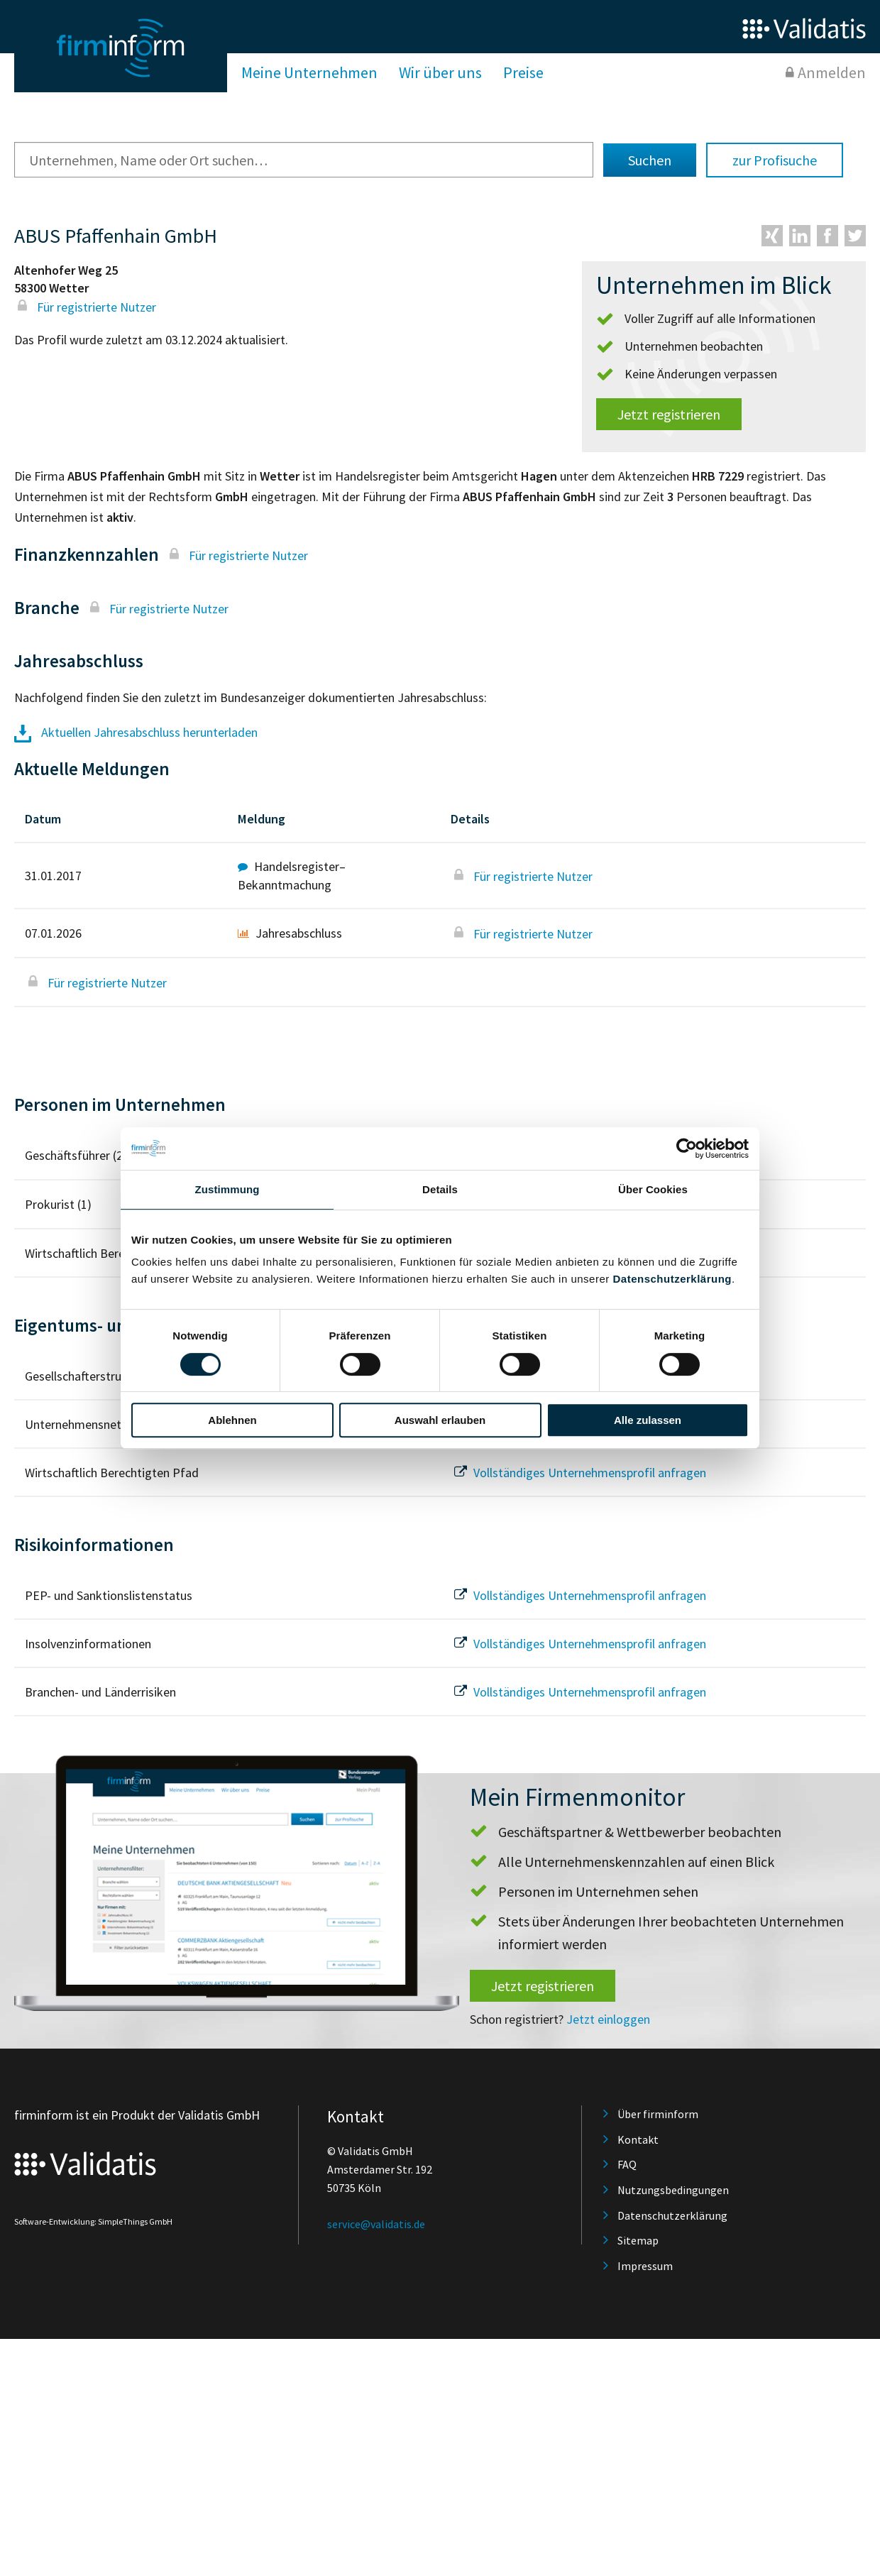 This screenshot has height=2576, width=880. What do you see at coordinates (673, 2190) in the screenshot?
I see `Nutzungsbedingungen` at bounding box center [673, 2190].